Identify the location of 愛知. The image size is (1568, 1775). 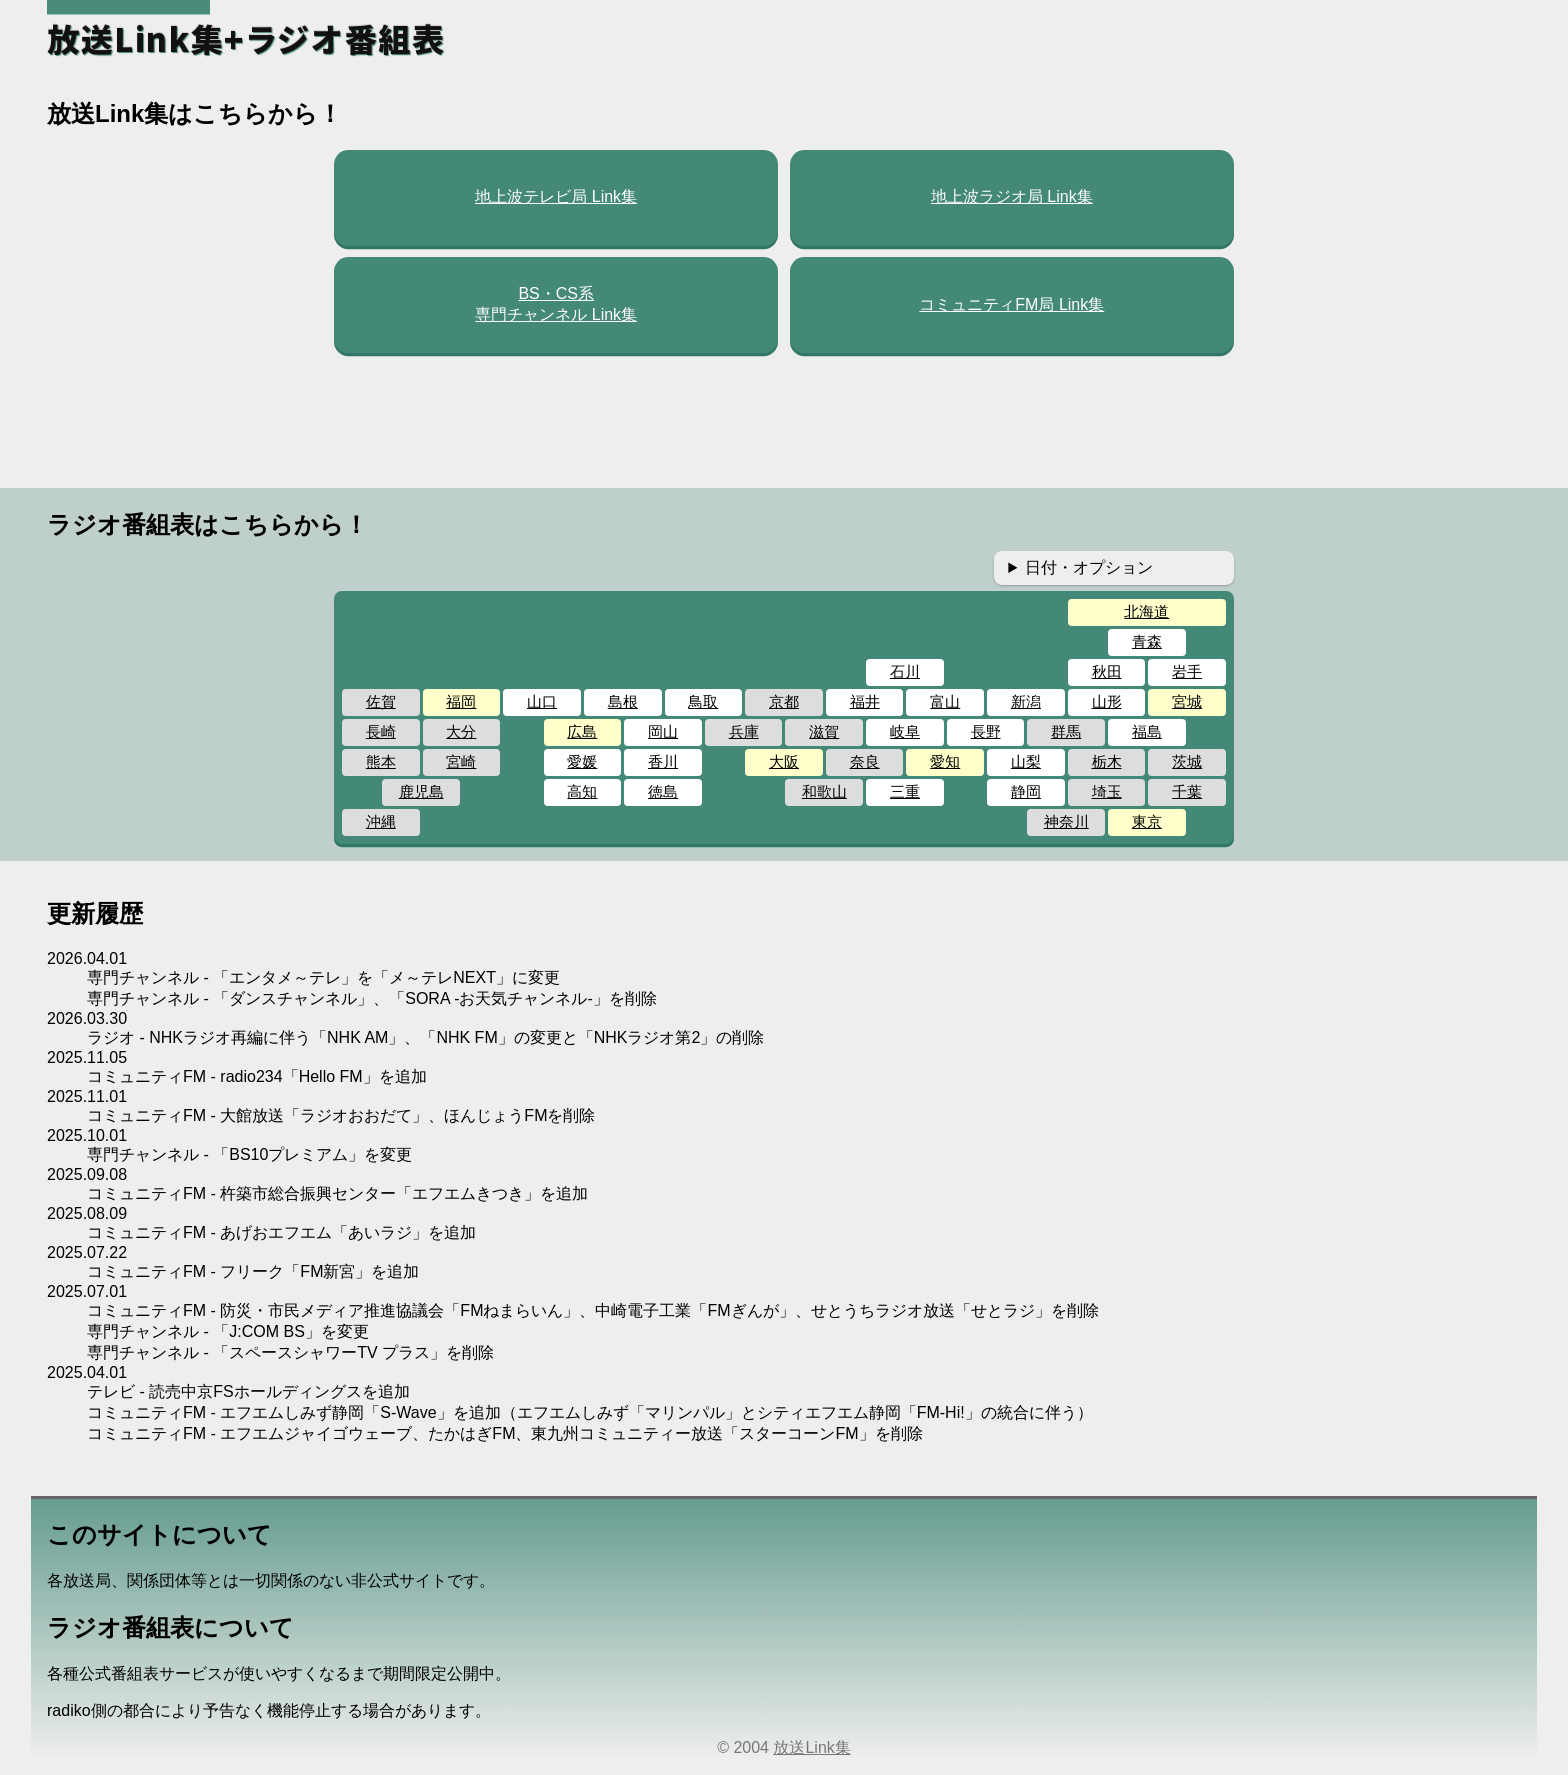
(945, 761).